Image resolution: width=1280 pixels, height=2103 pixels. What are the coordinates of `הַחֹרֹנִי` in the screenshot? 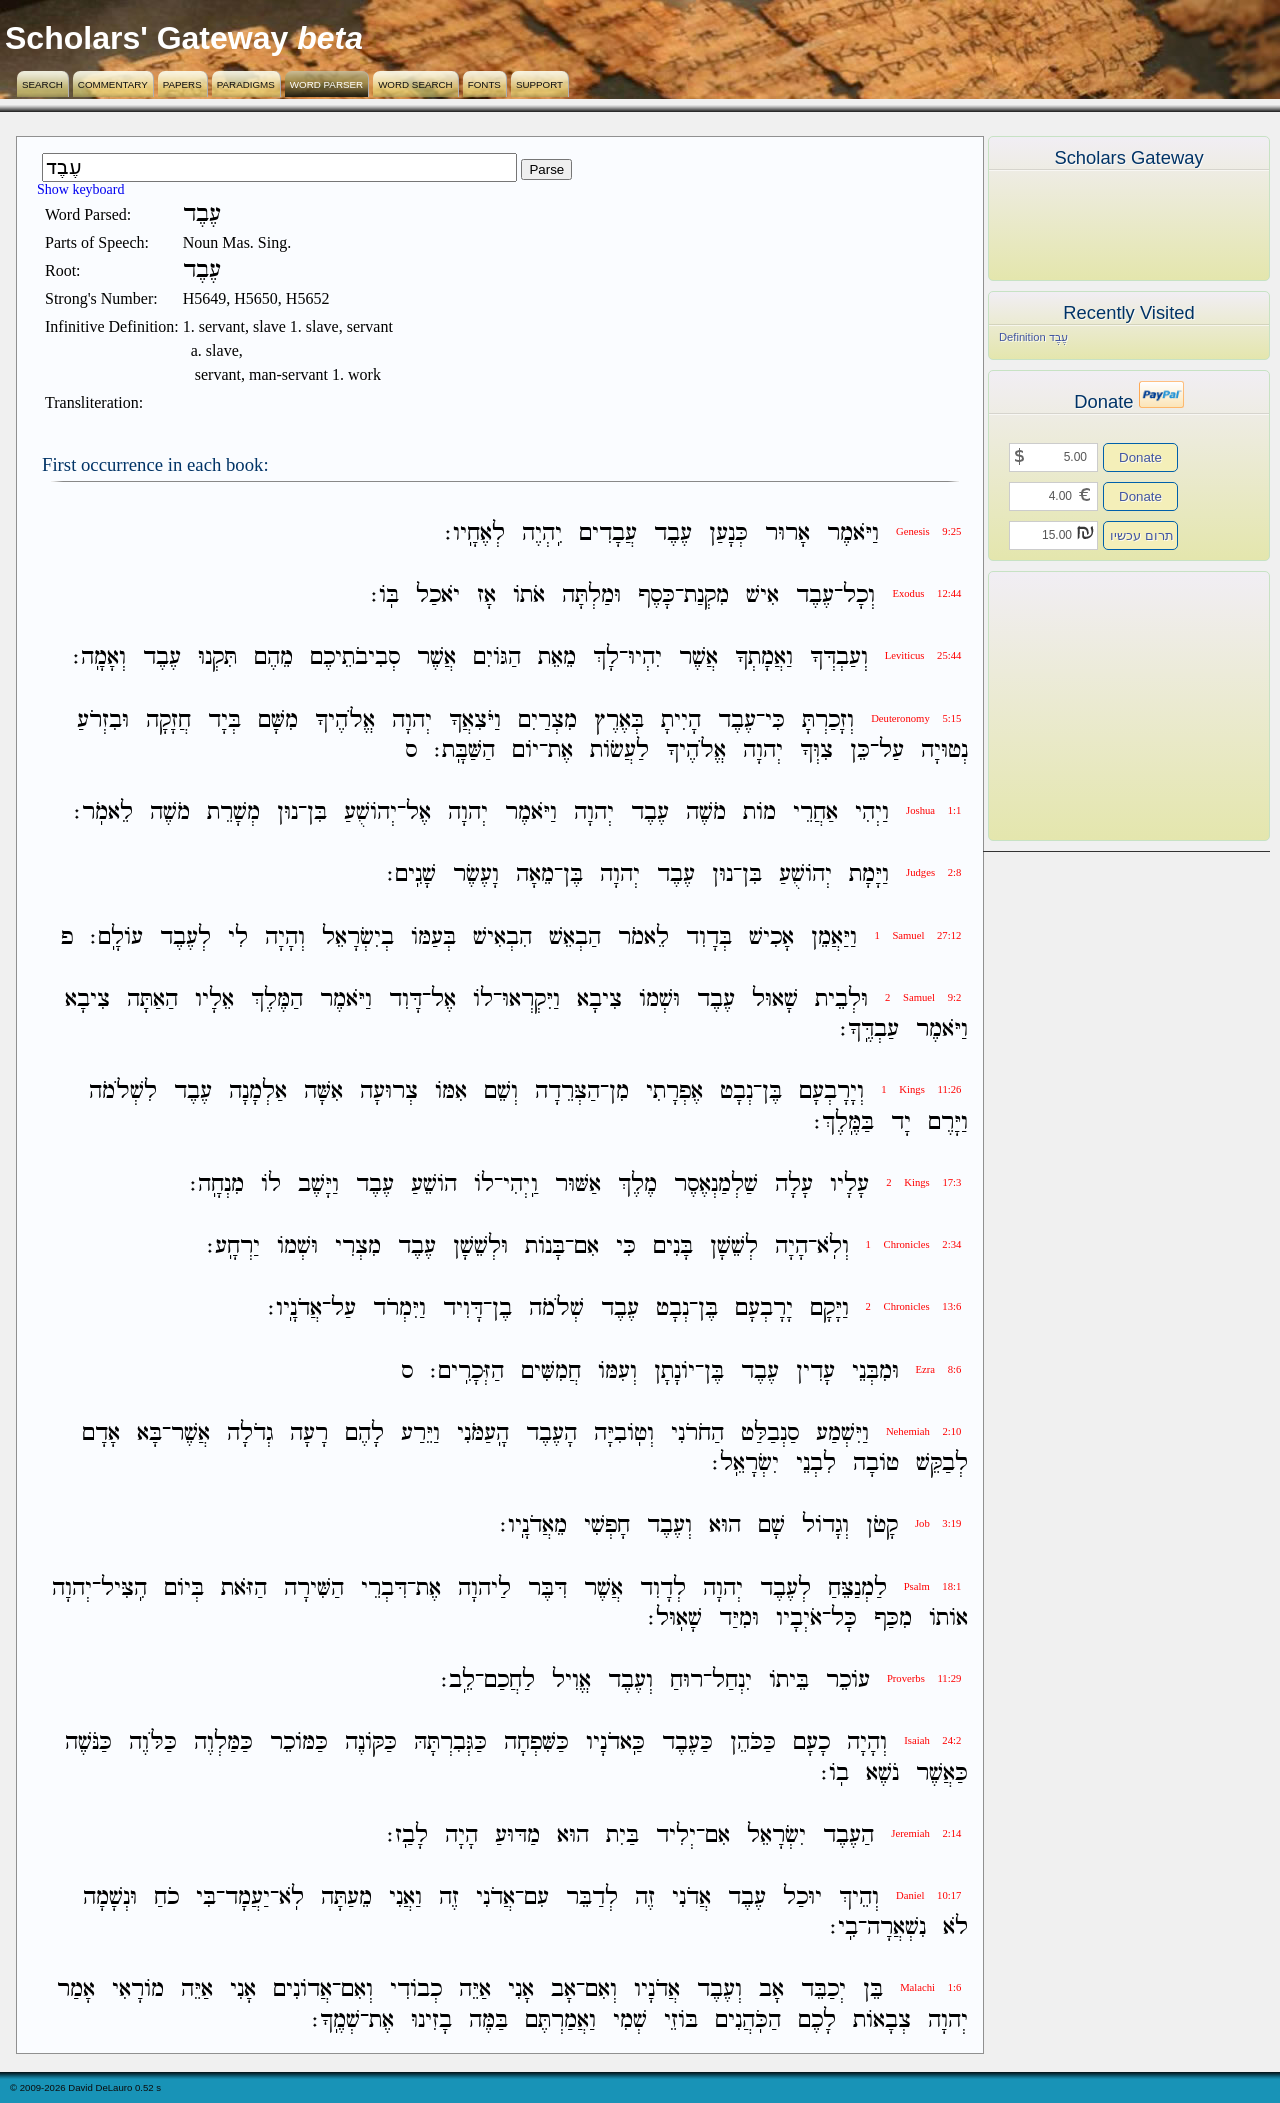 It's located at (697, 1433).